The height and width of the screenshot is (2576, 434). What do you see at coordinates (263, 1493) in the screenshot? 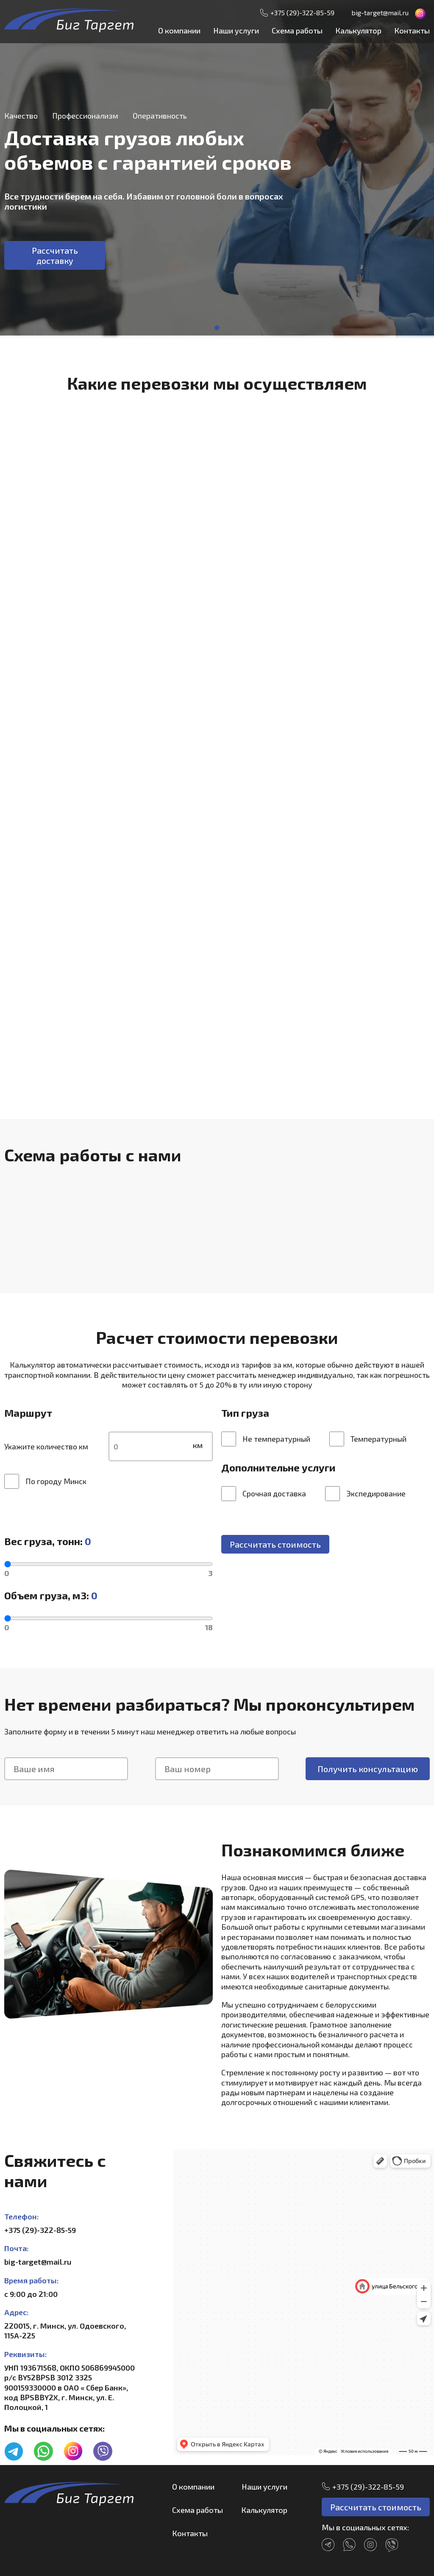
I see `Срочная доставка` at bounding box center [263, 1493].